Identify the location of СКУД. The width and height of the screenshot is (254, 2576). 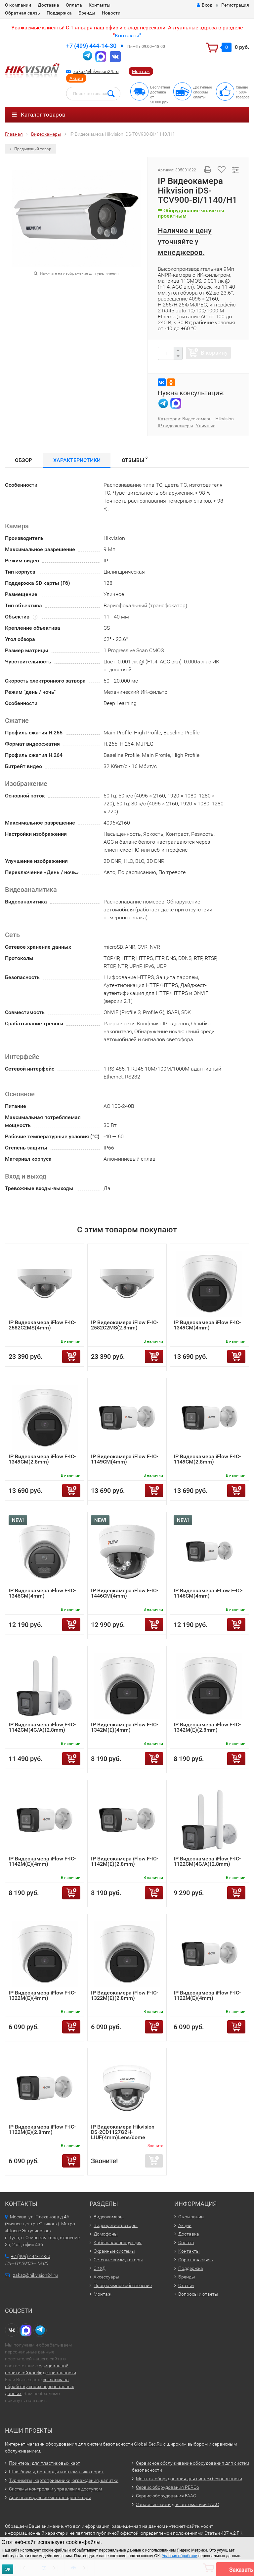
(100, 2268).